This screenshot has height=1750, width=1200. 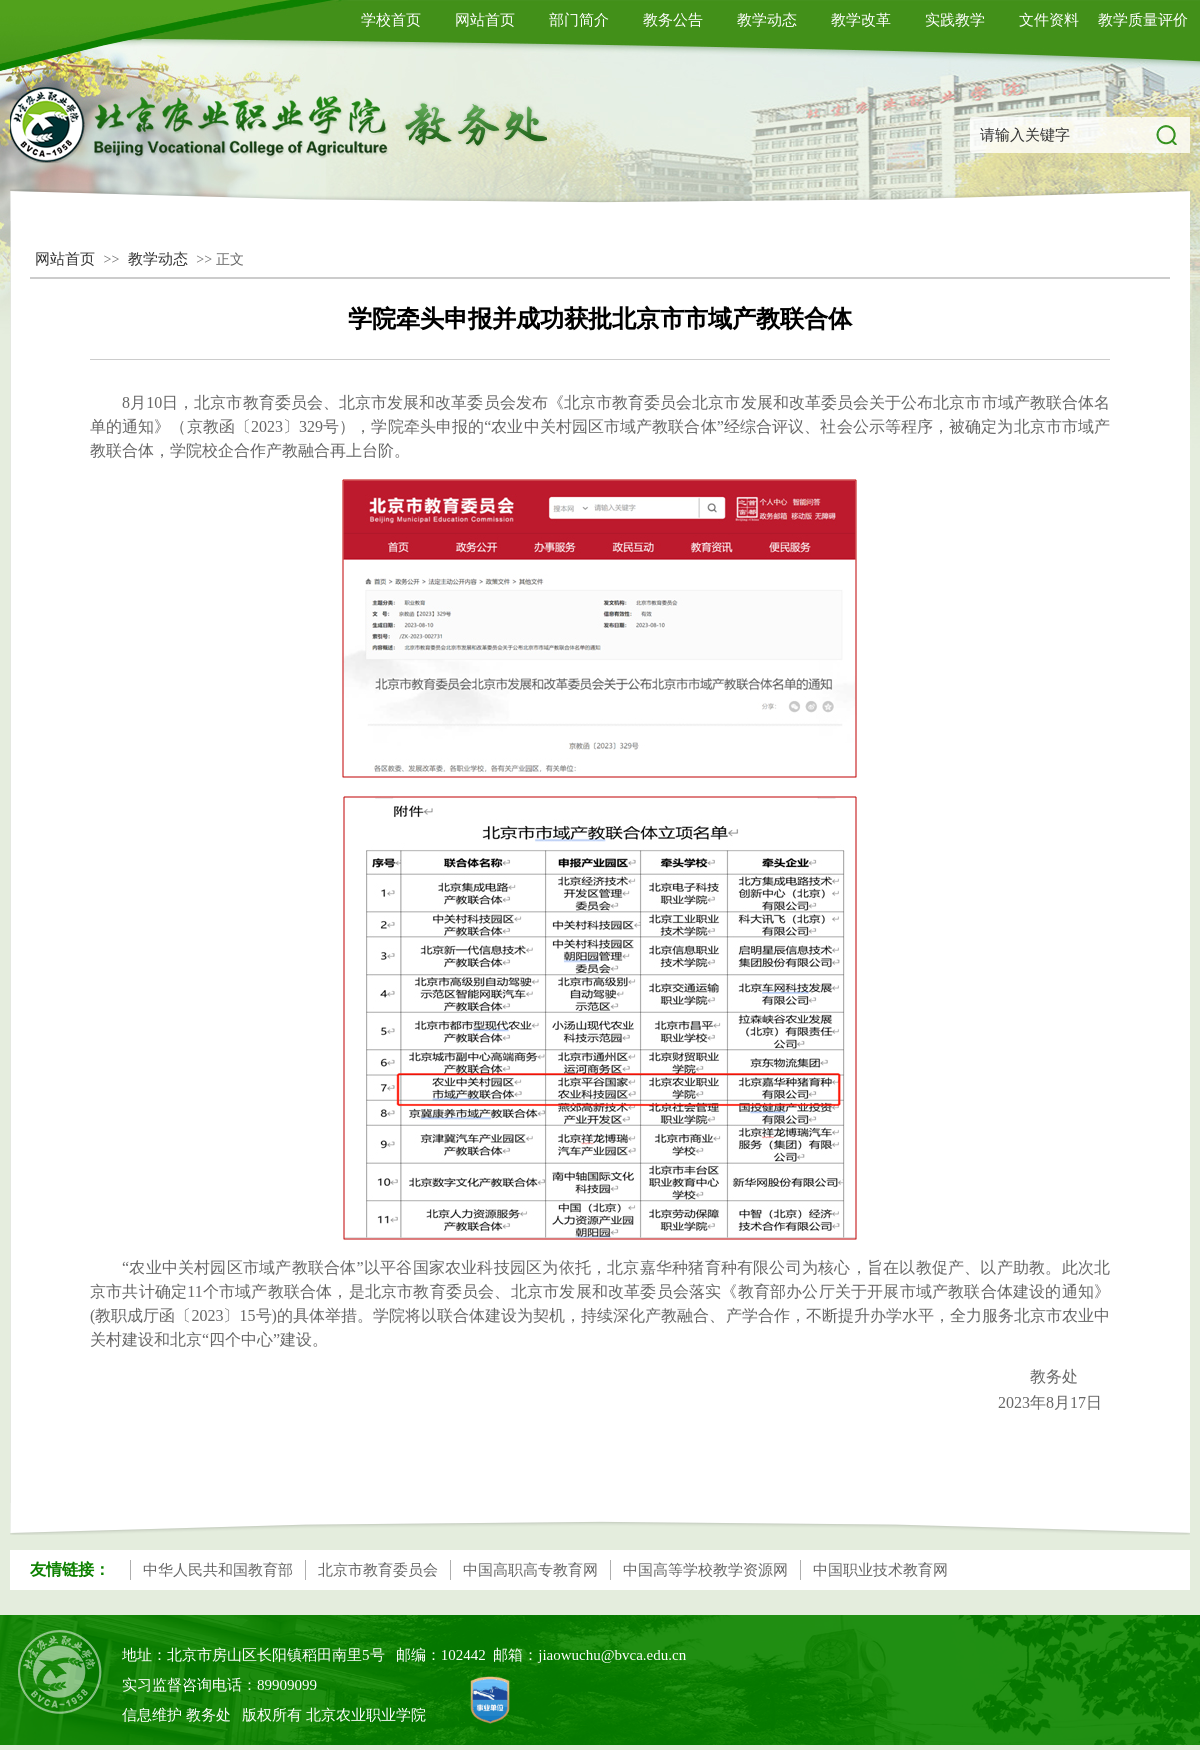 What do you see at coordinates (391, 20) in the screenshot?
I see `学校首页` at bounding box center [391, 20].